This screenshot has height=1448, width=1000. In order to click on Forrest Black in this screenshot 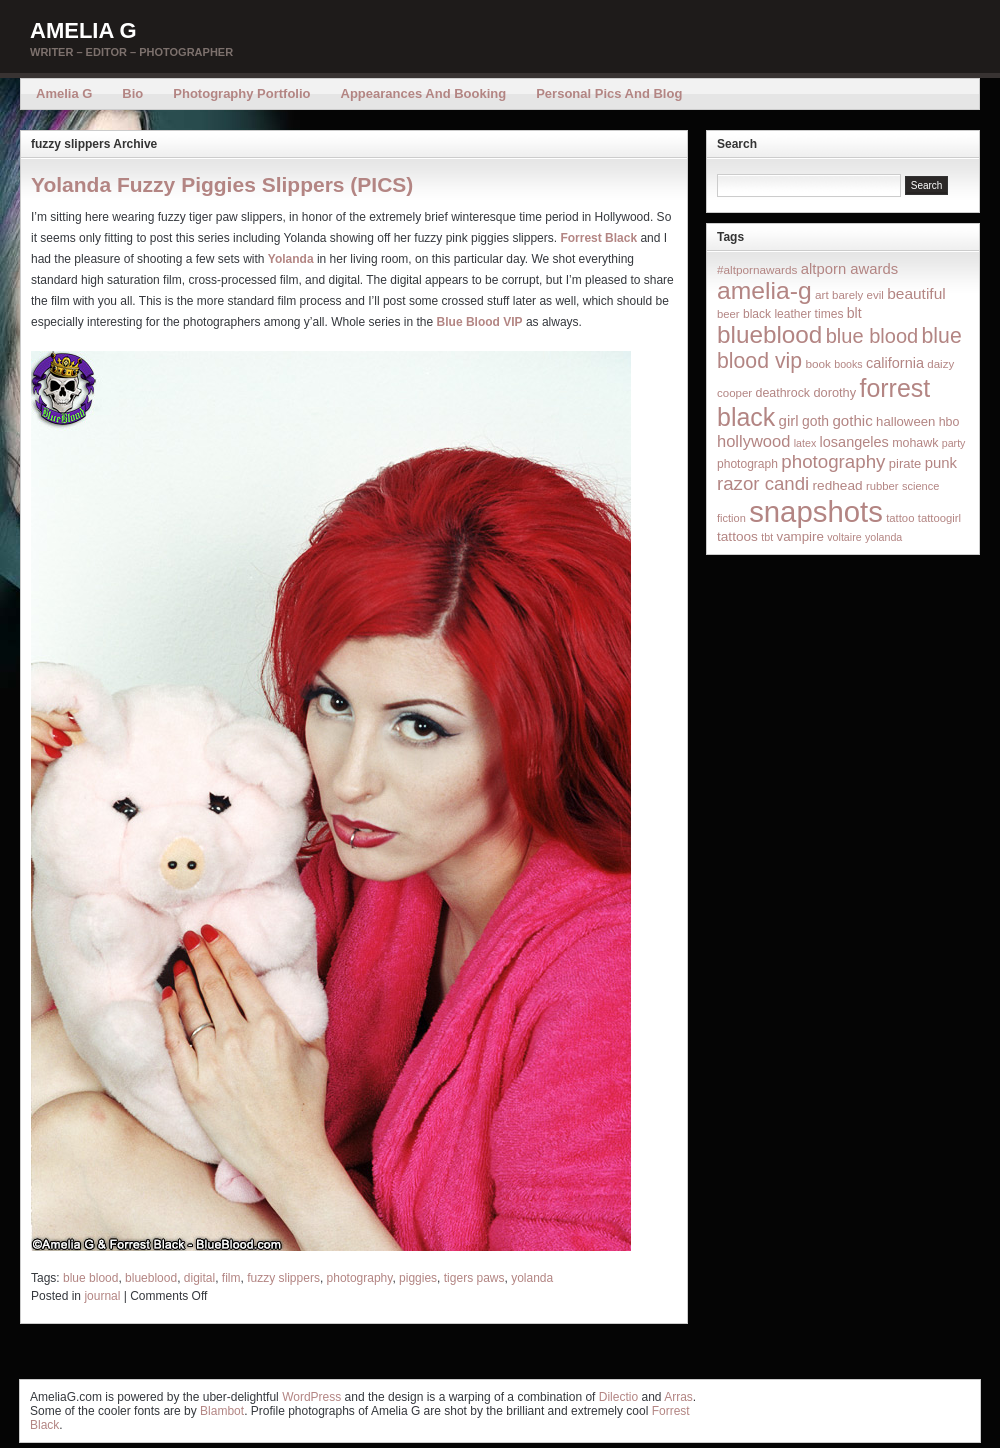, I will do `click(598, 238)`.